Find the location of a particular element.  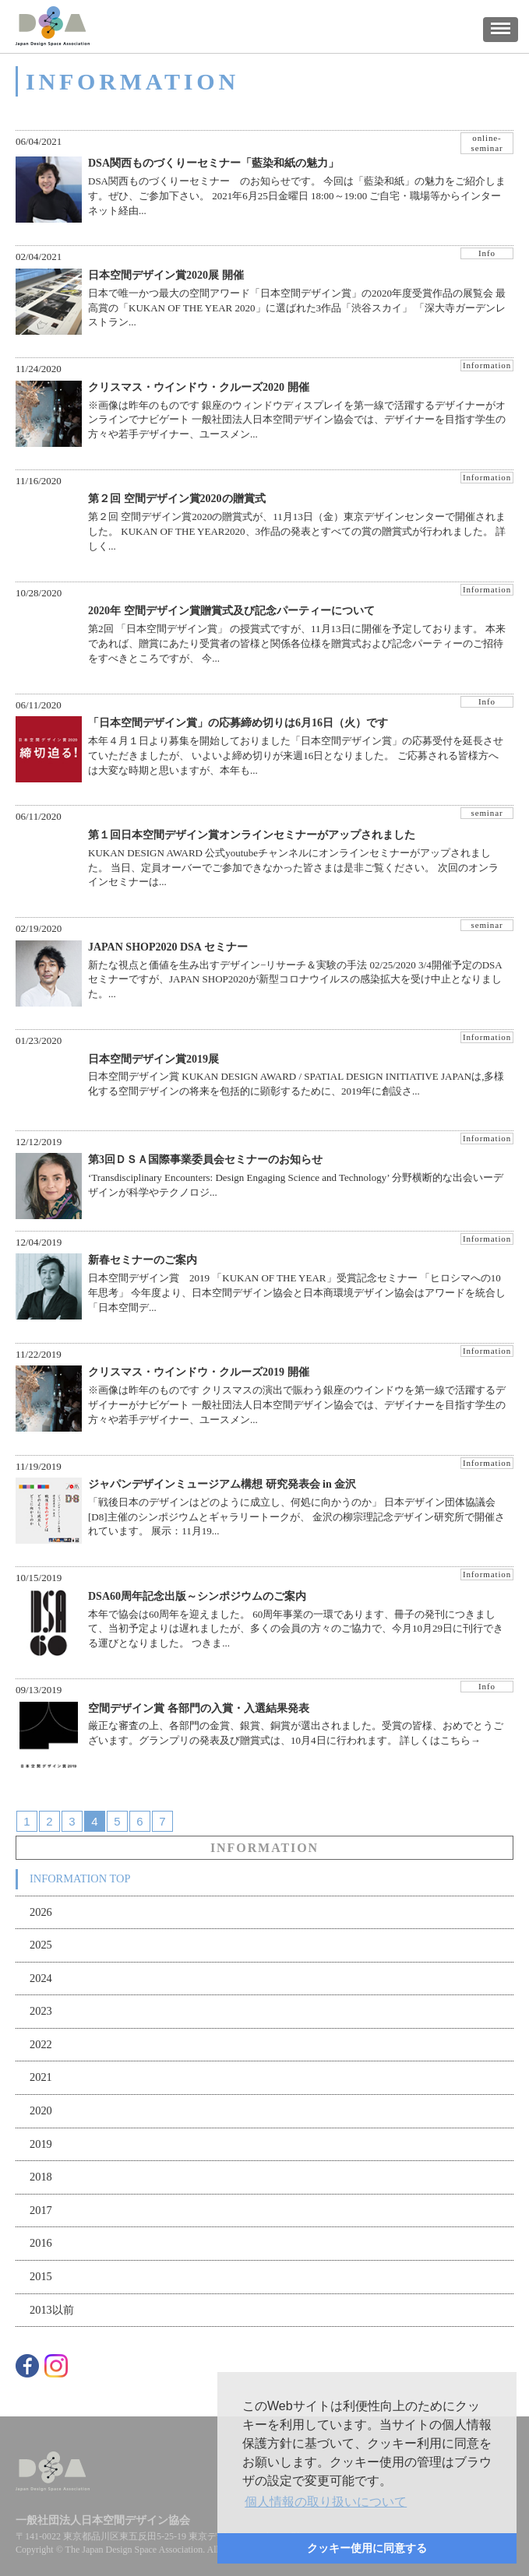

2020年 空間デザイン賞贈賞式及び記念パーティーについて is located at coordinates (231, 611).